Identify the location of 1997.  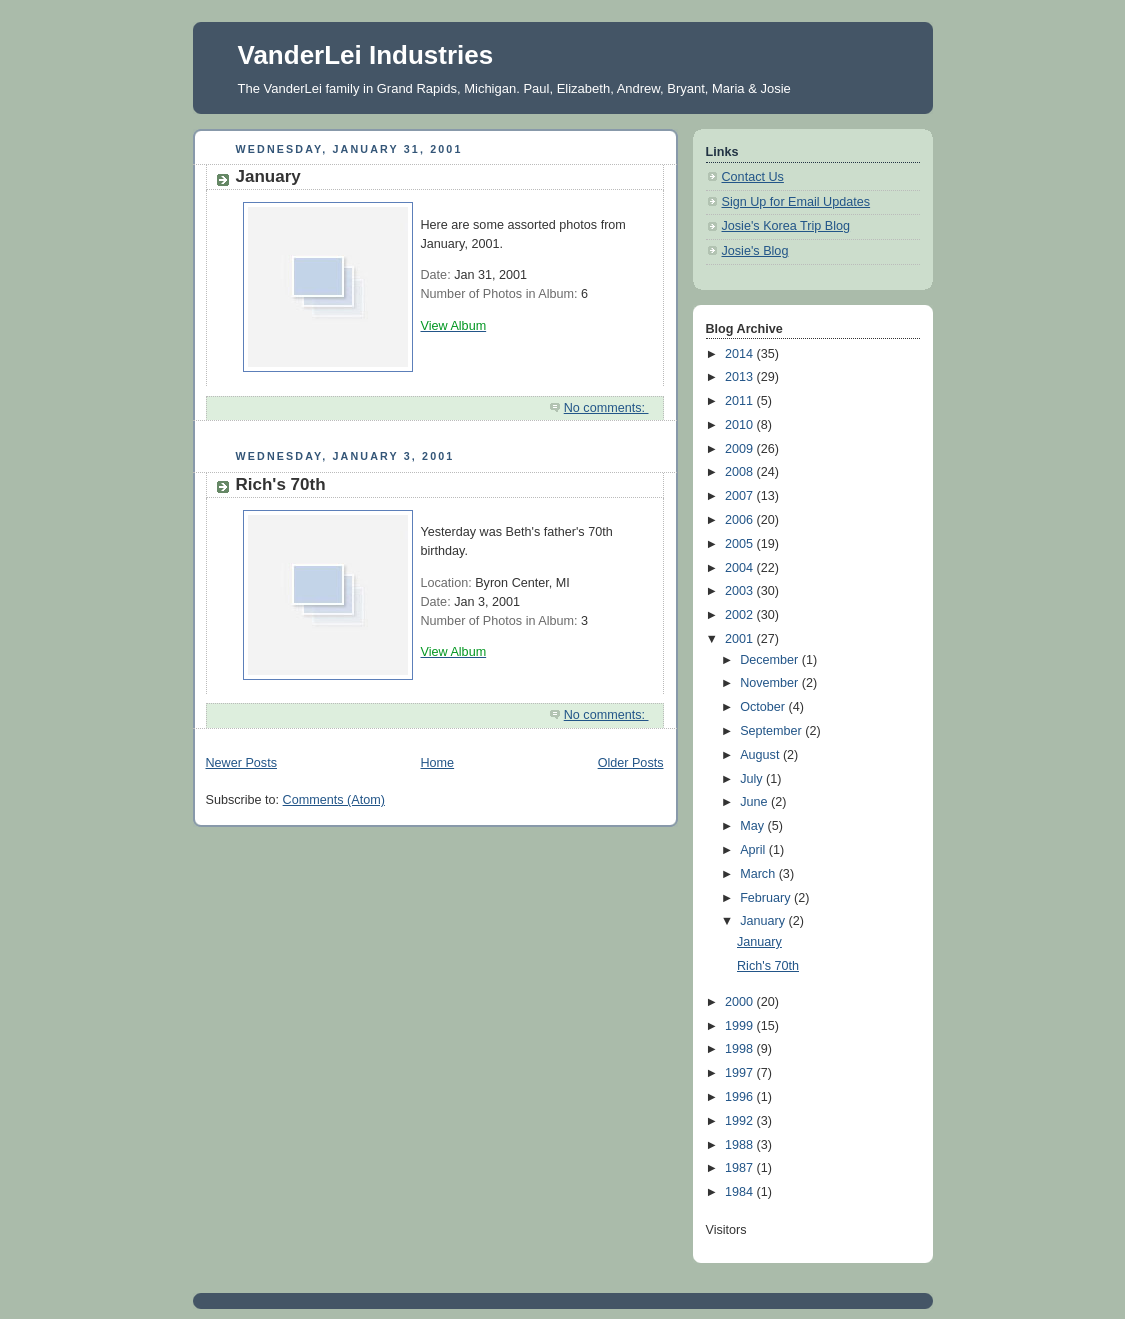
(741, 1073).